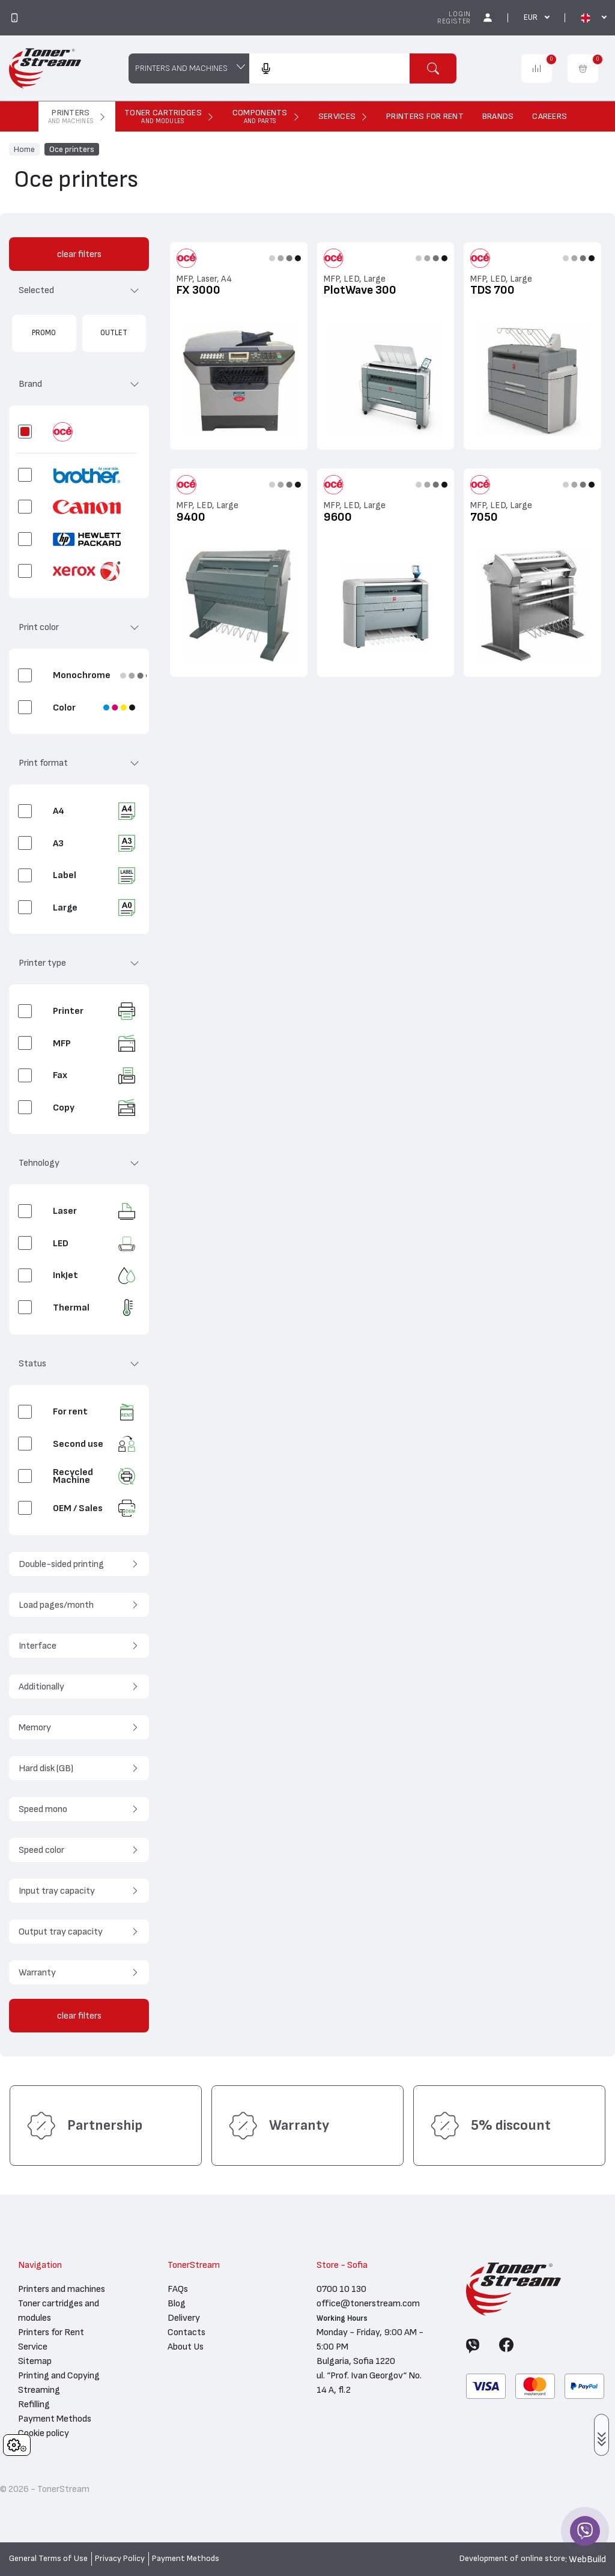 Image resolution: width=615 pixels, height=2576 pixels. Describe the element at coordinates (341, 2289) in the screenshot. I see `0700 10 130` at that location.